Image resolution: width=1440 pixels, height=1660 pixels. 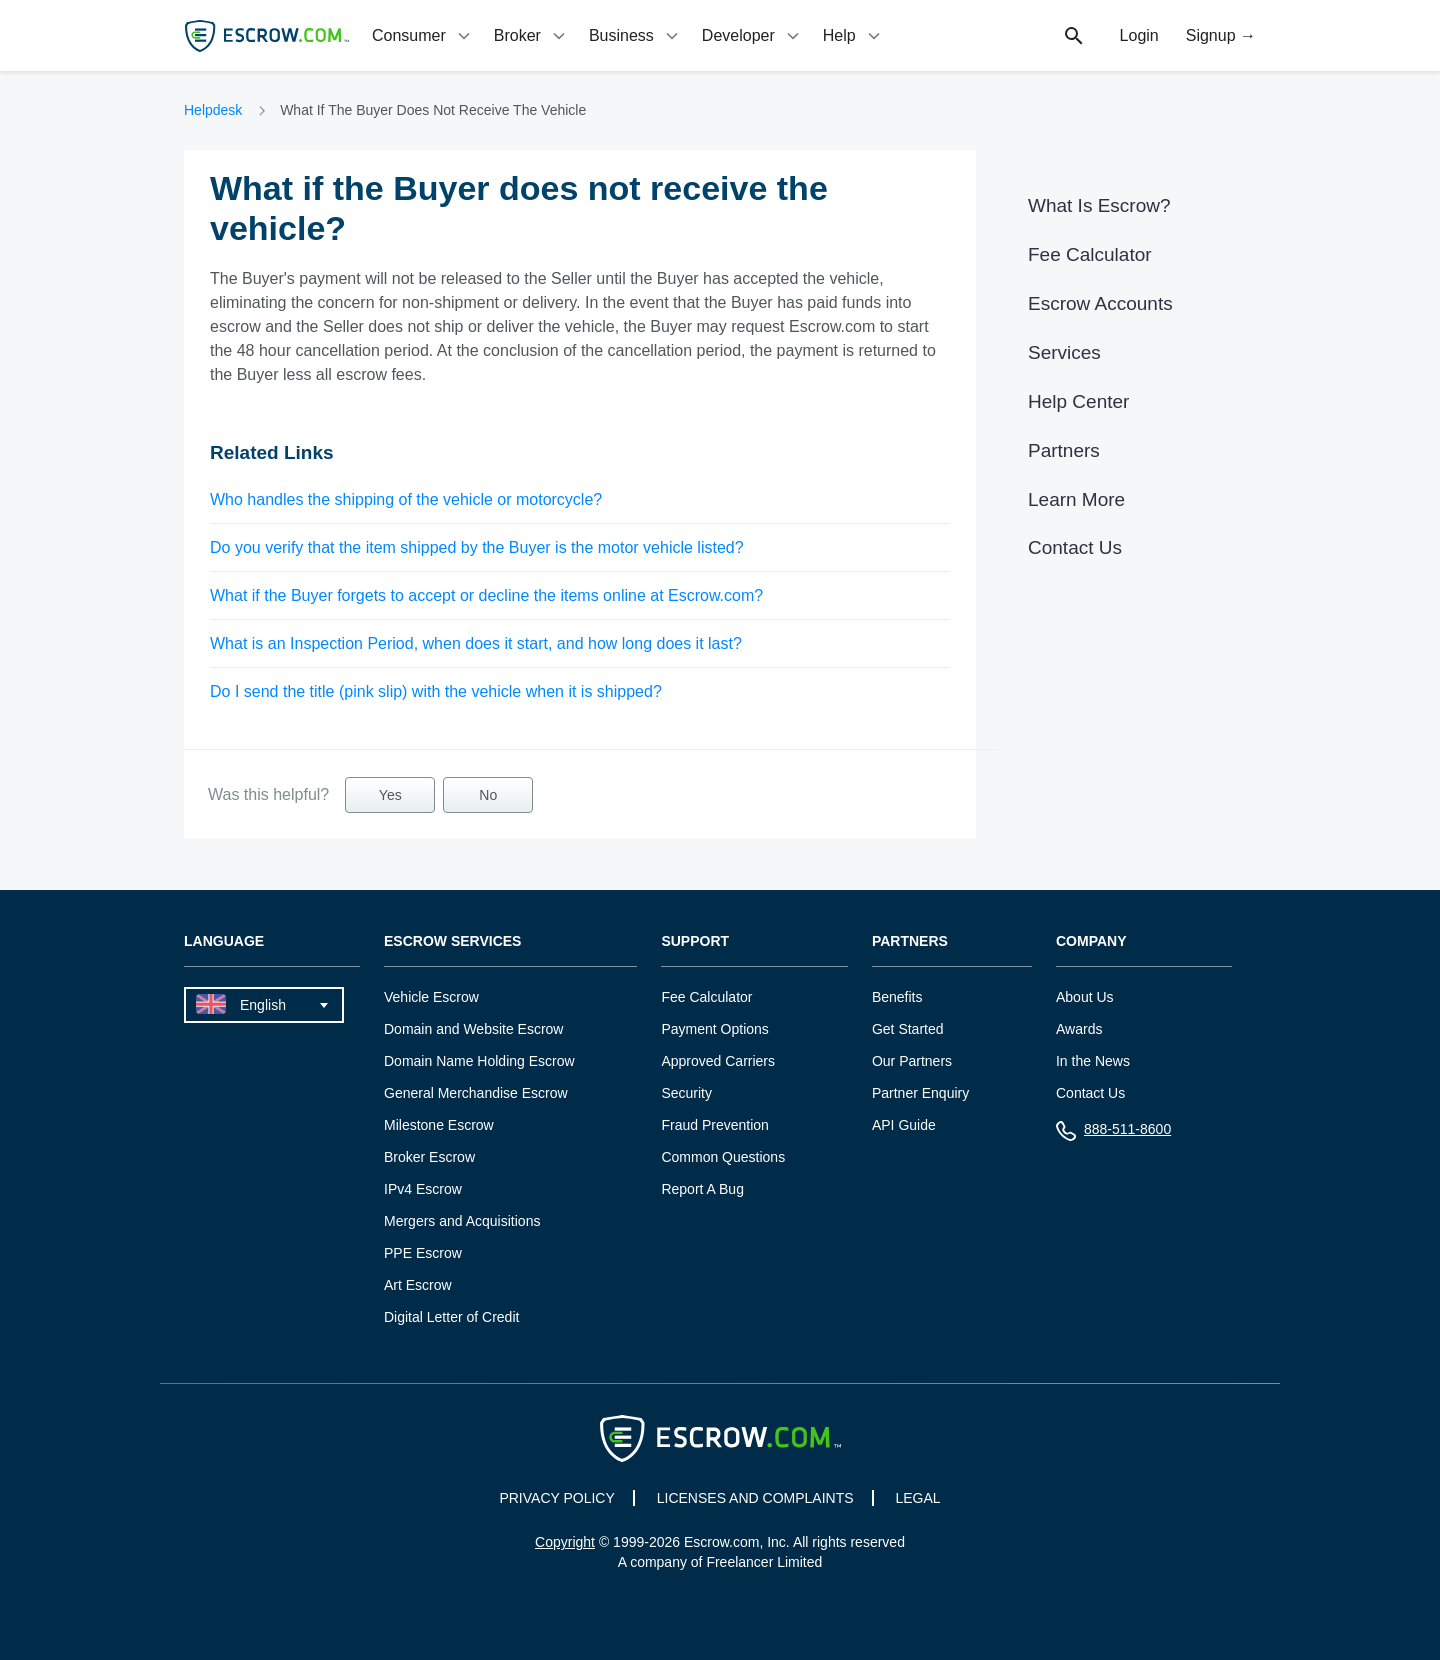 I want to click on Broker Escrow, so click(x=429, y=1157).